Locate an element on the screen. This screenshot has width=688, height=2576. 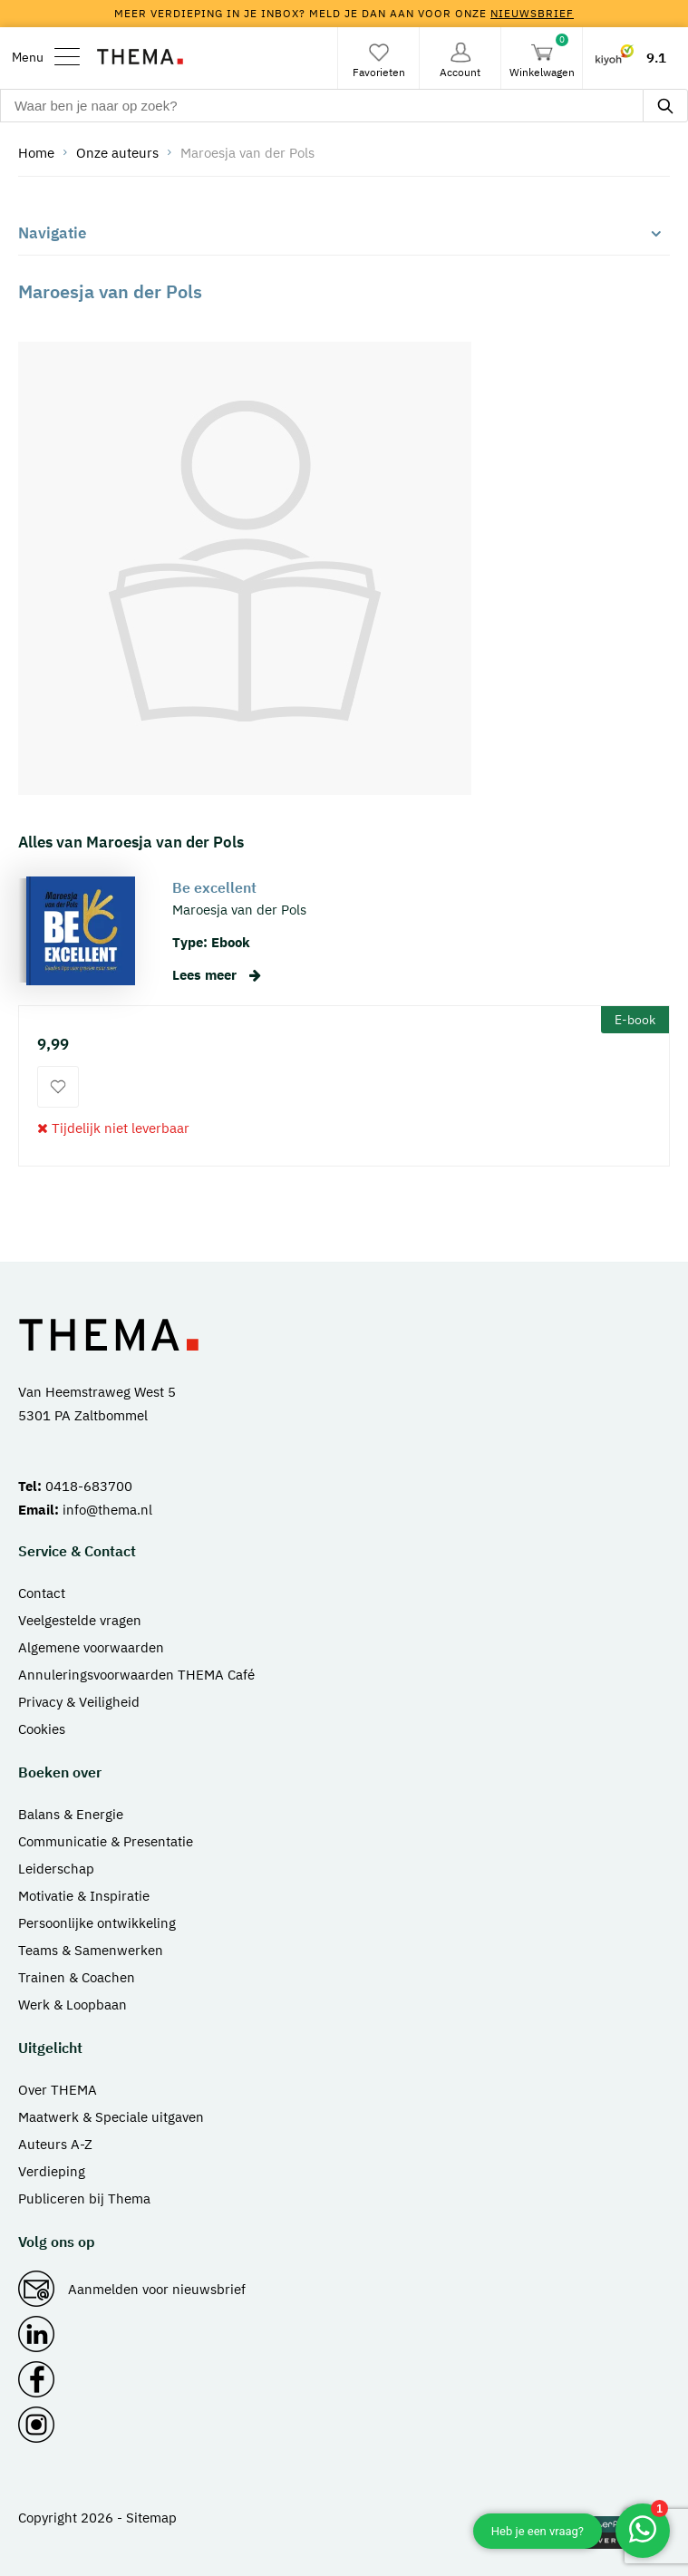
Teams & Samenwerken is located at coordinates (90, 1950).